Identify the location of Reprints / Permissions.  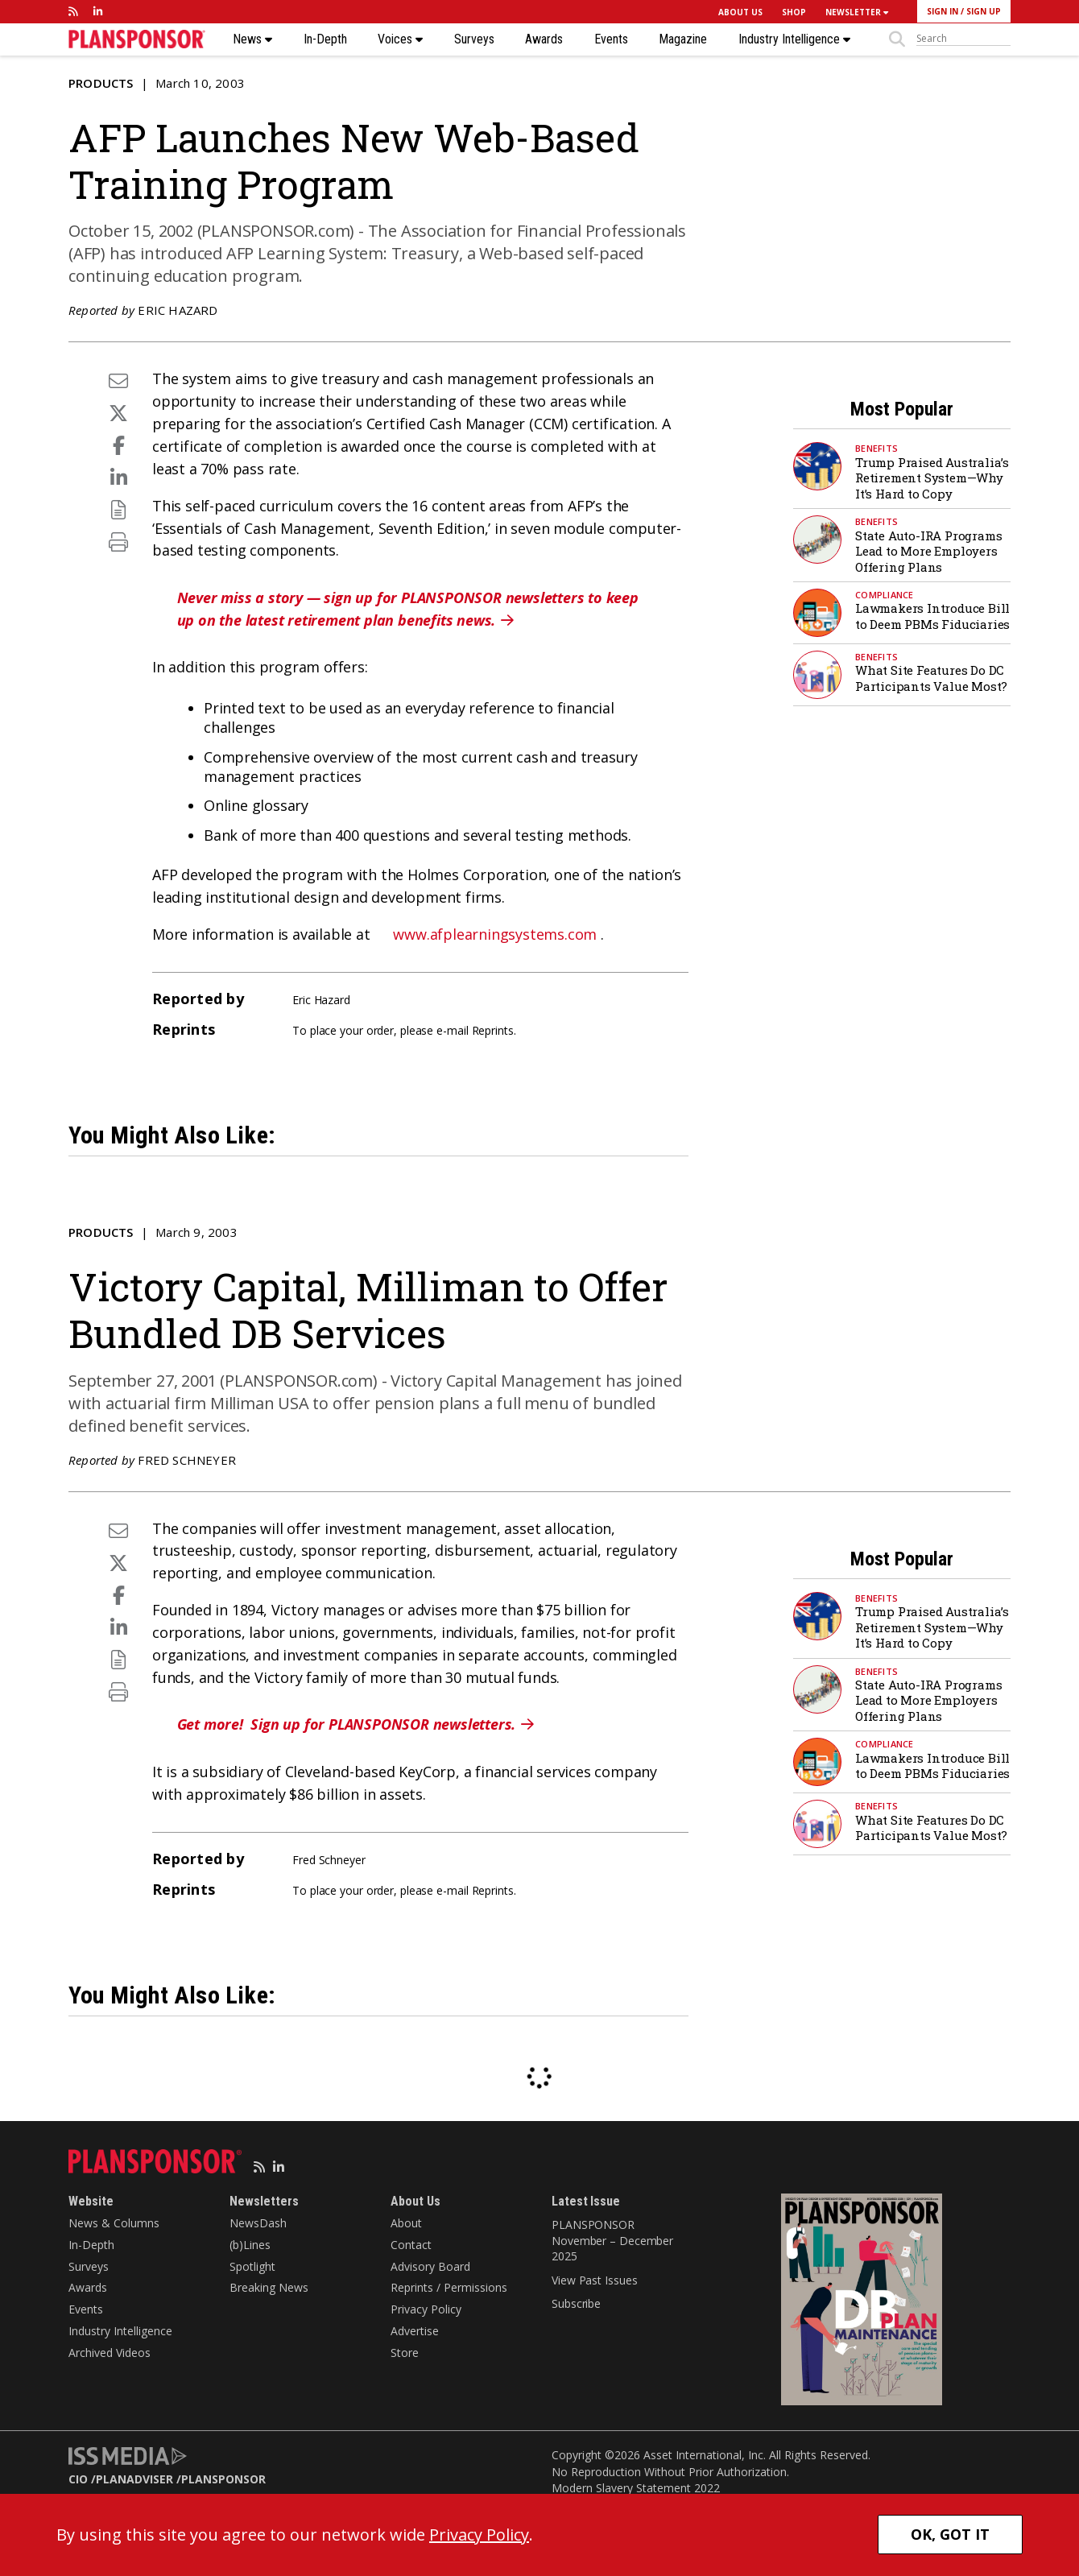
(449, 2287).